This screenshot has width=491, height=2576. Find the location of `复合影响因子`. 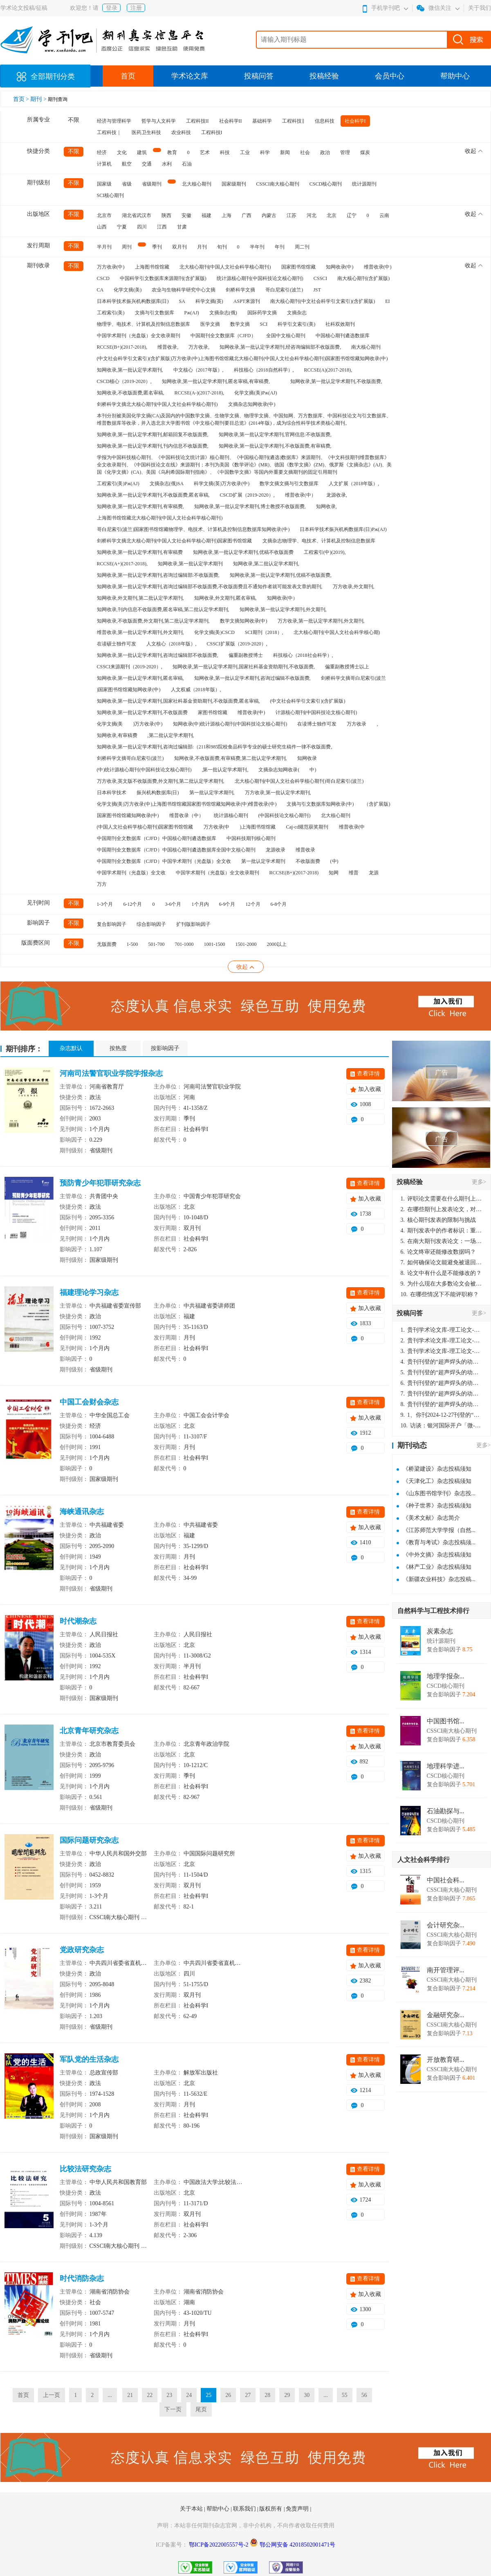

复合影响因子 is located at coordinates (111, 924).